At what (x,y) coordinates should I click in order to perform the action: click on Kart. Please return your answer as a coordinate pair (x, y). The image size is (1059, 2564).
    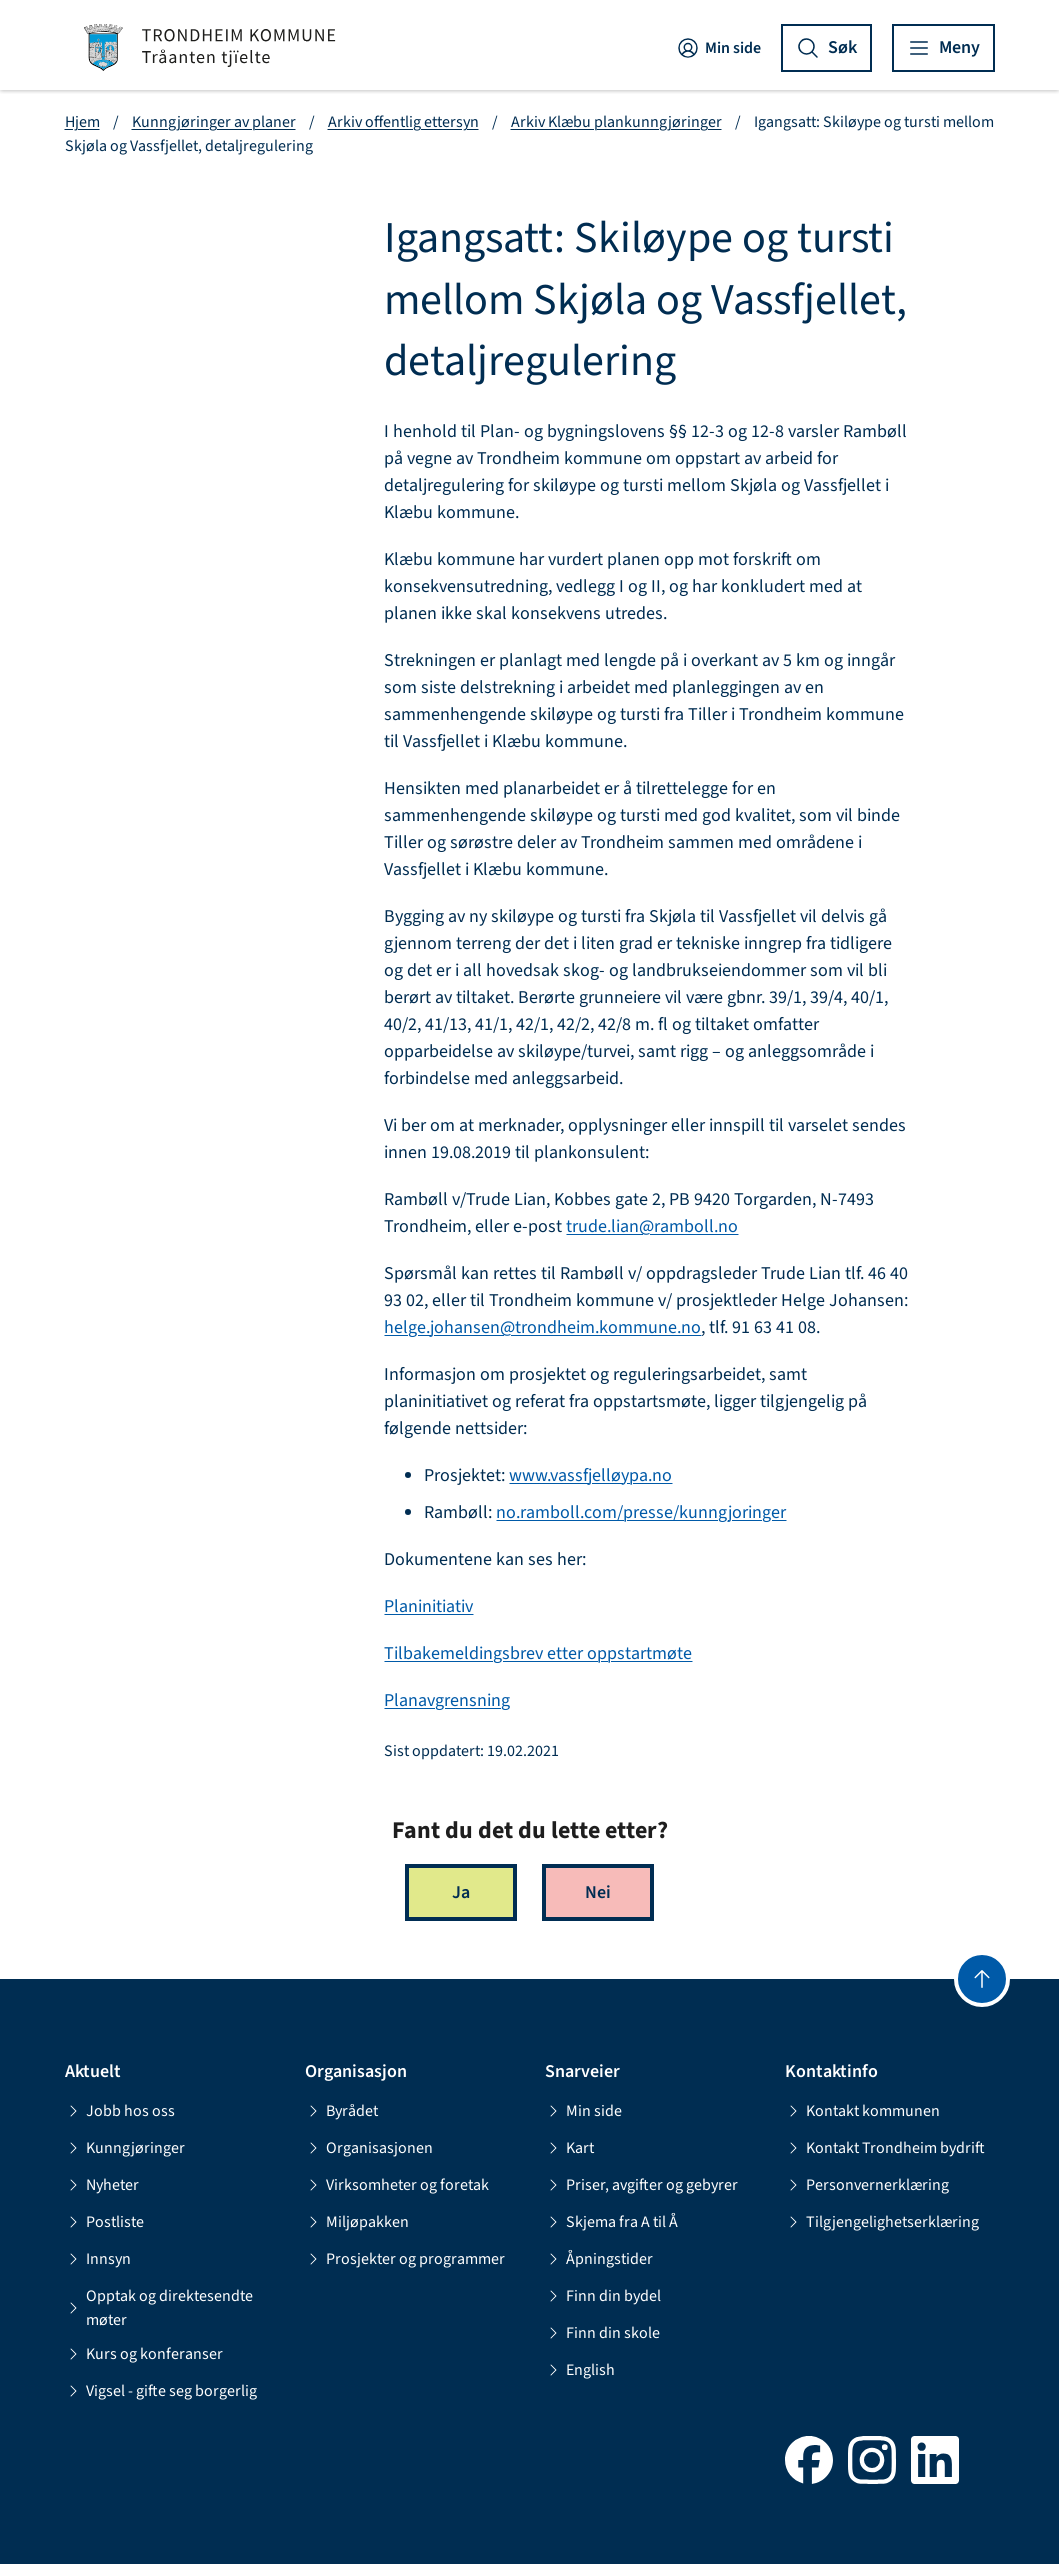
    Looking at the image, I should click on (569, 2148).